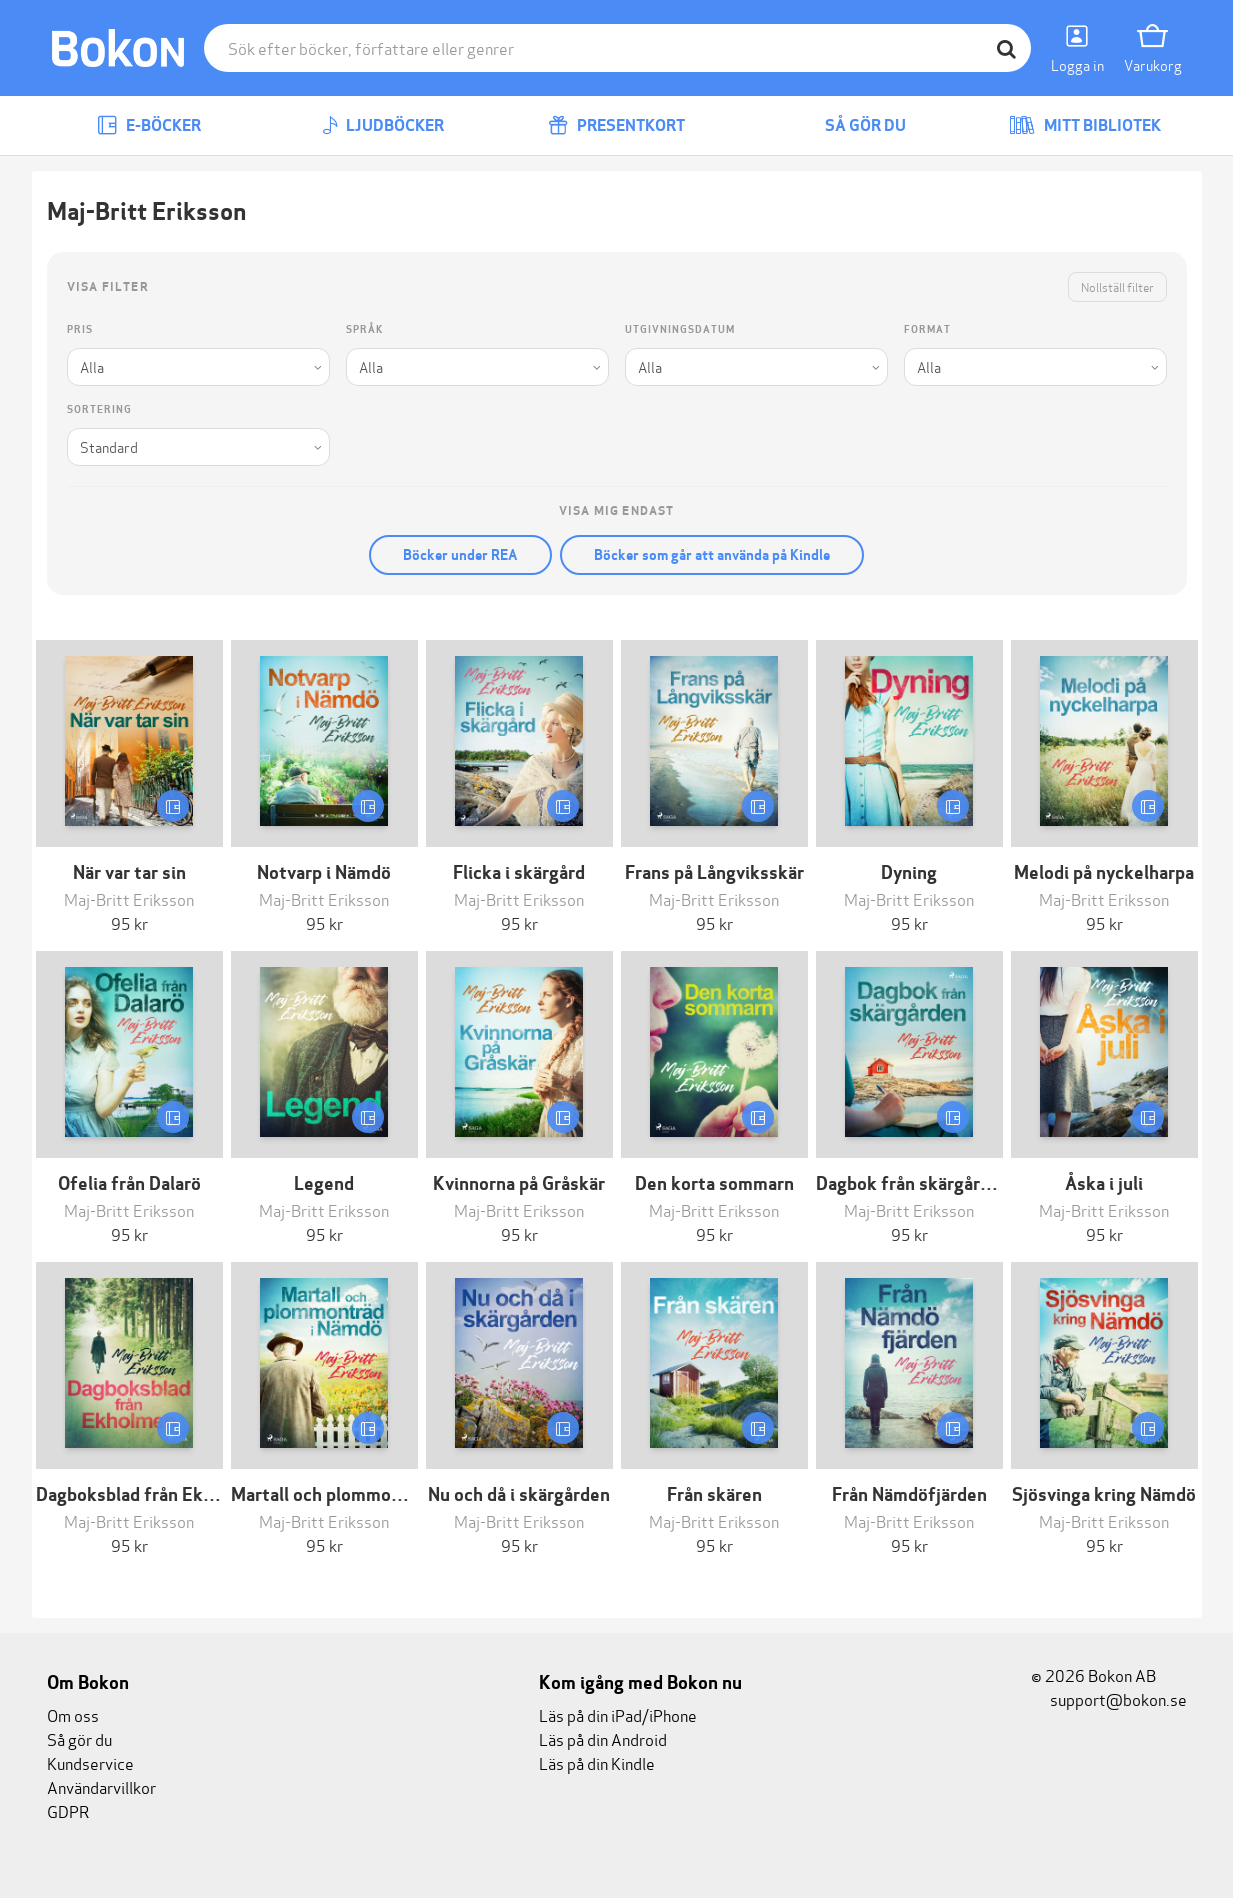 Image resolution: width=1233 pixels, height=1898 pixels. What do you see at coordinates (73, 1714) in the screenshot?
I see `Om oss` at bounding box center [73, 1714].